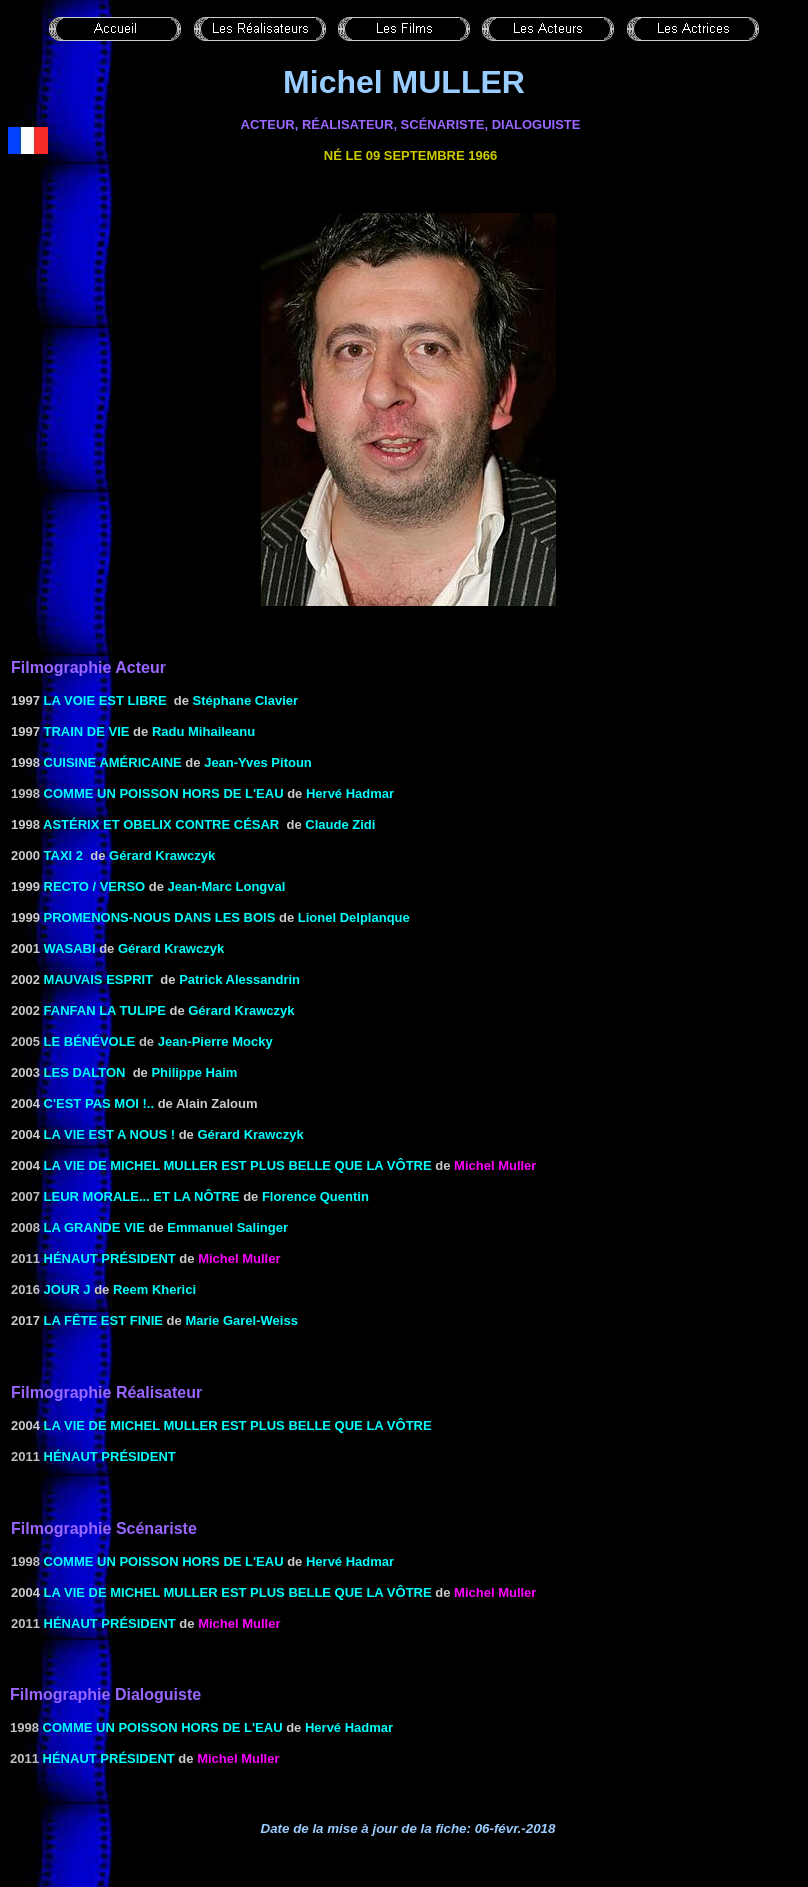  Describe the element at coordinates (203, 731) in the screenshot. I see `Radu Mihaileanu` at that location.